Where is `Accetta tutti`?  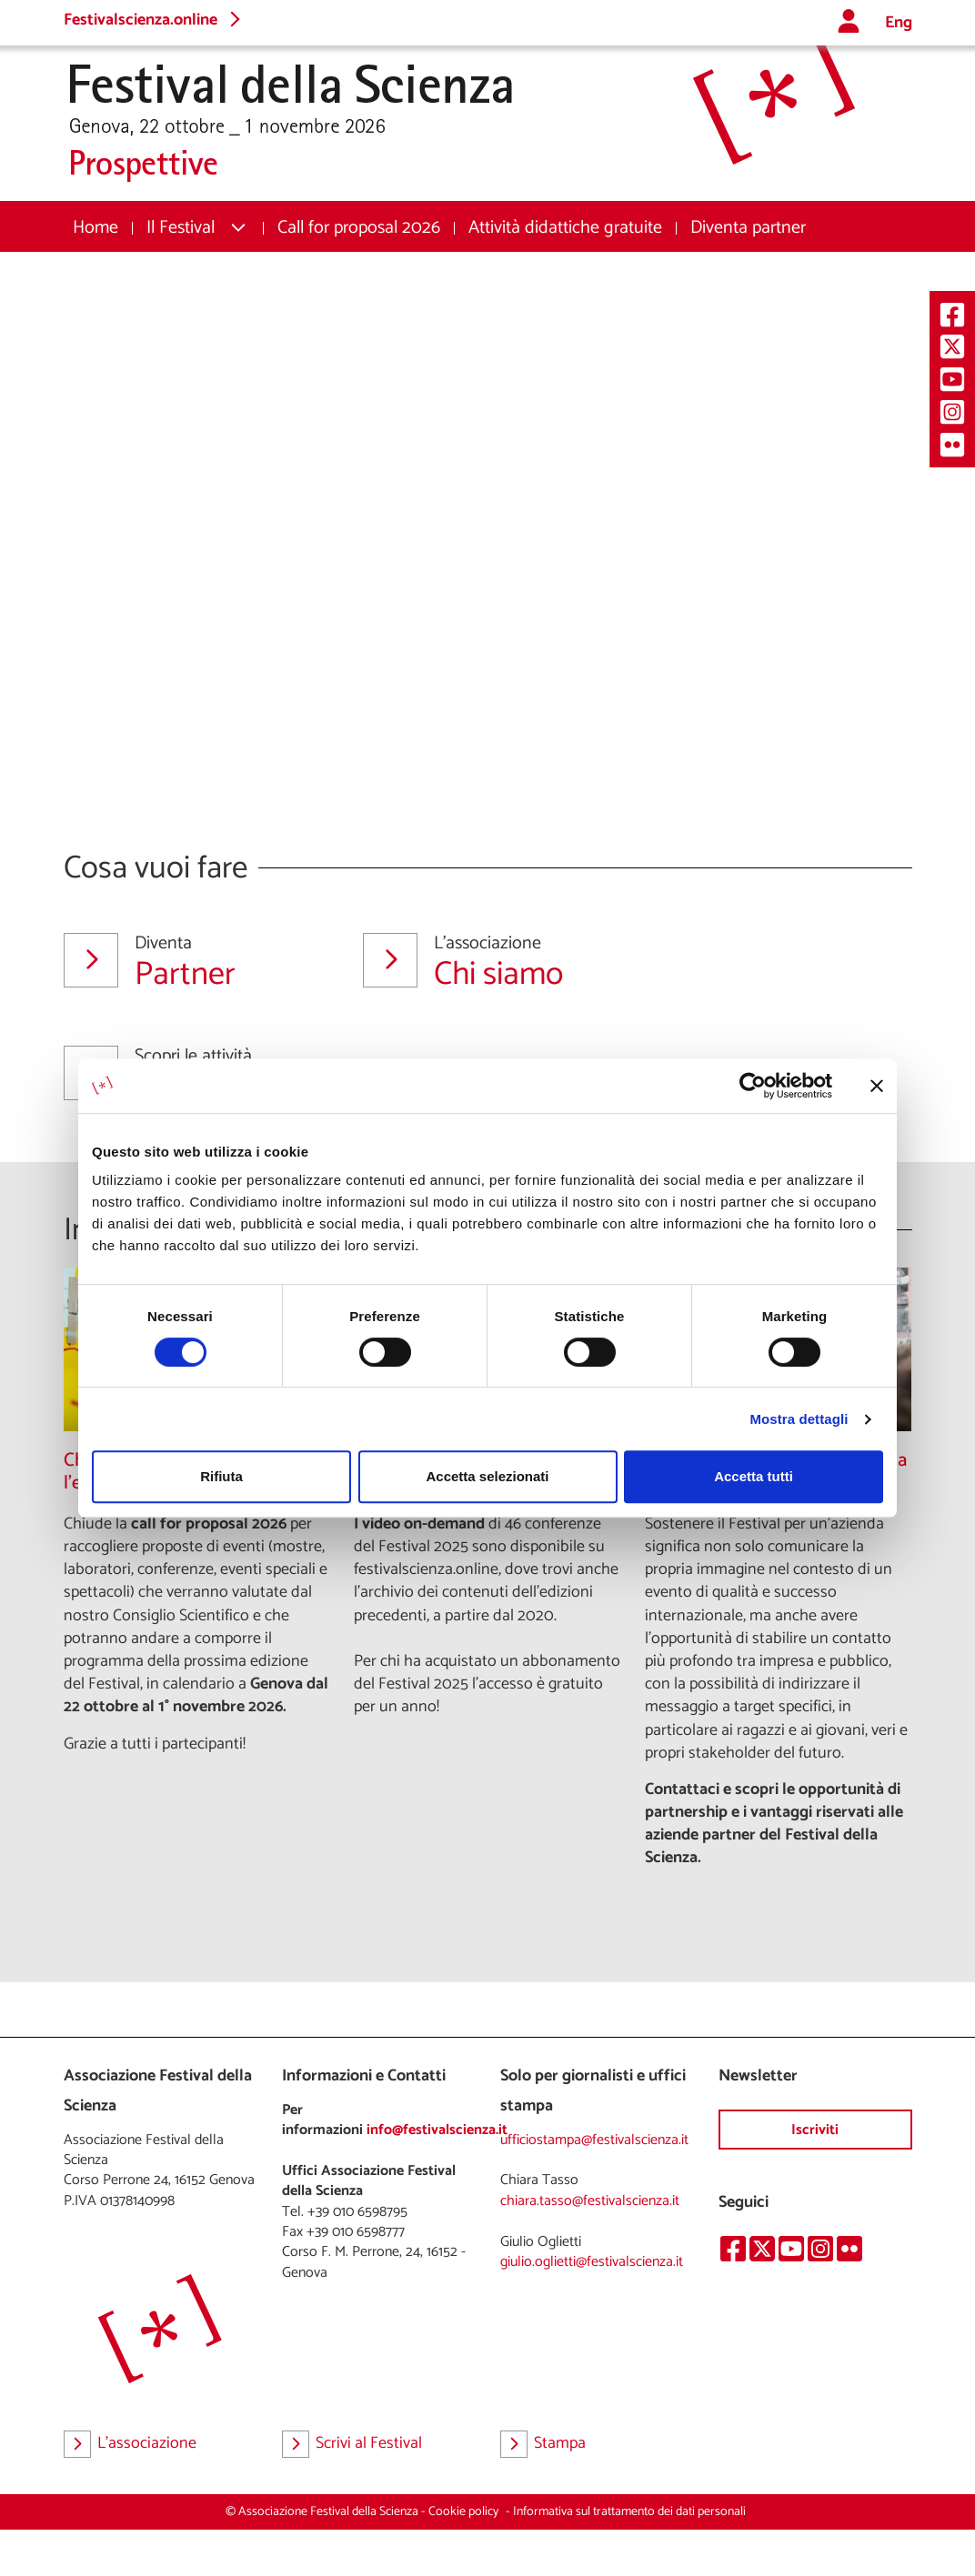
Accetta tutti is located at coordinates (753, 1476).